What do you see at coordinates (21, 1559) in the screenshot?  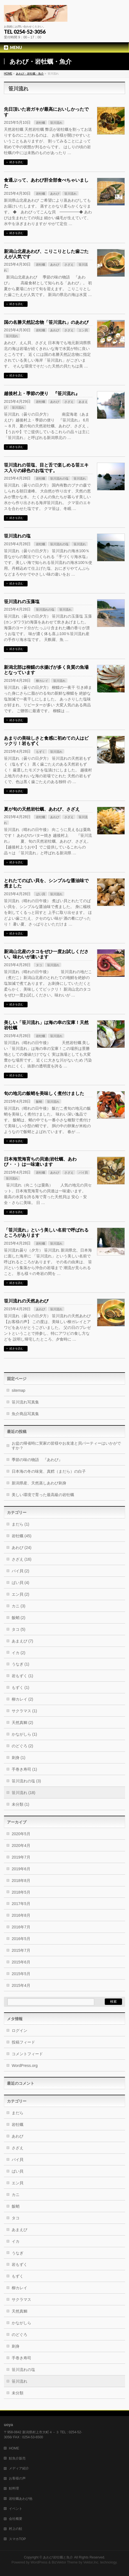 I see `さざえ (16)` at bounding box center [21, 1559].